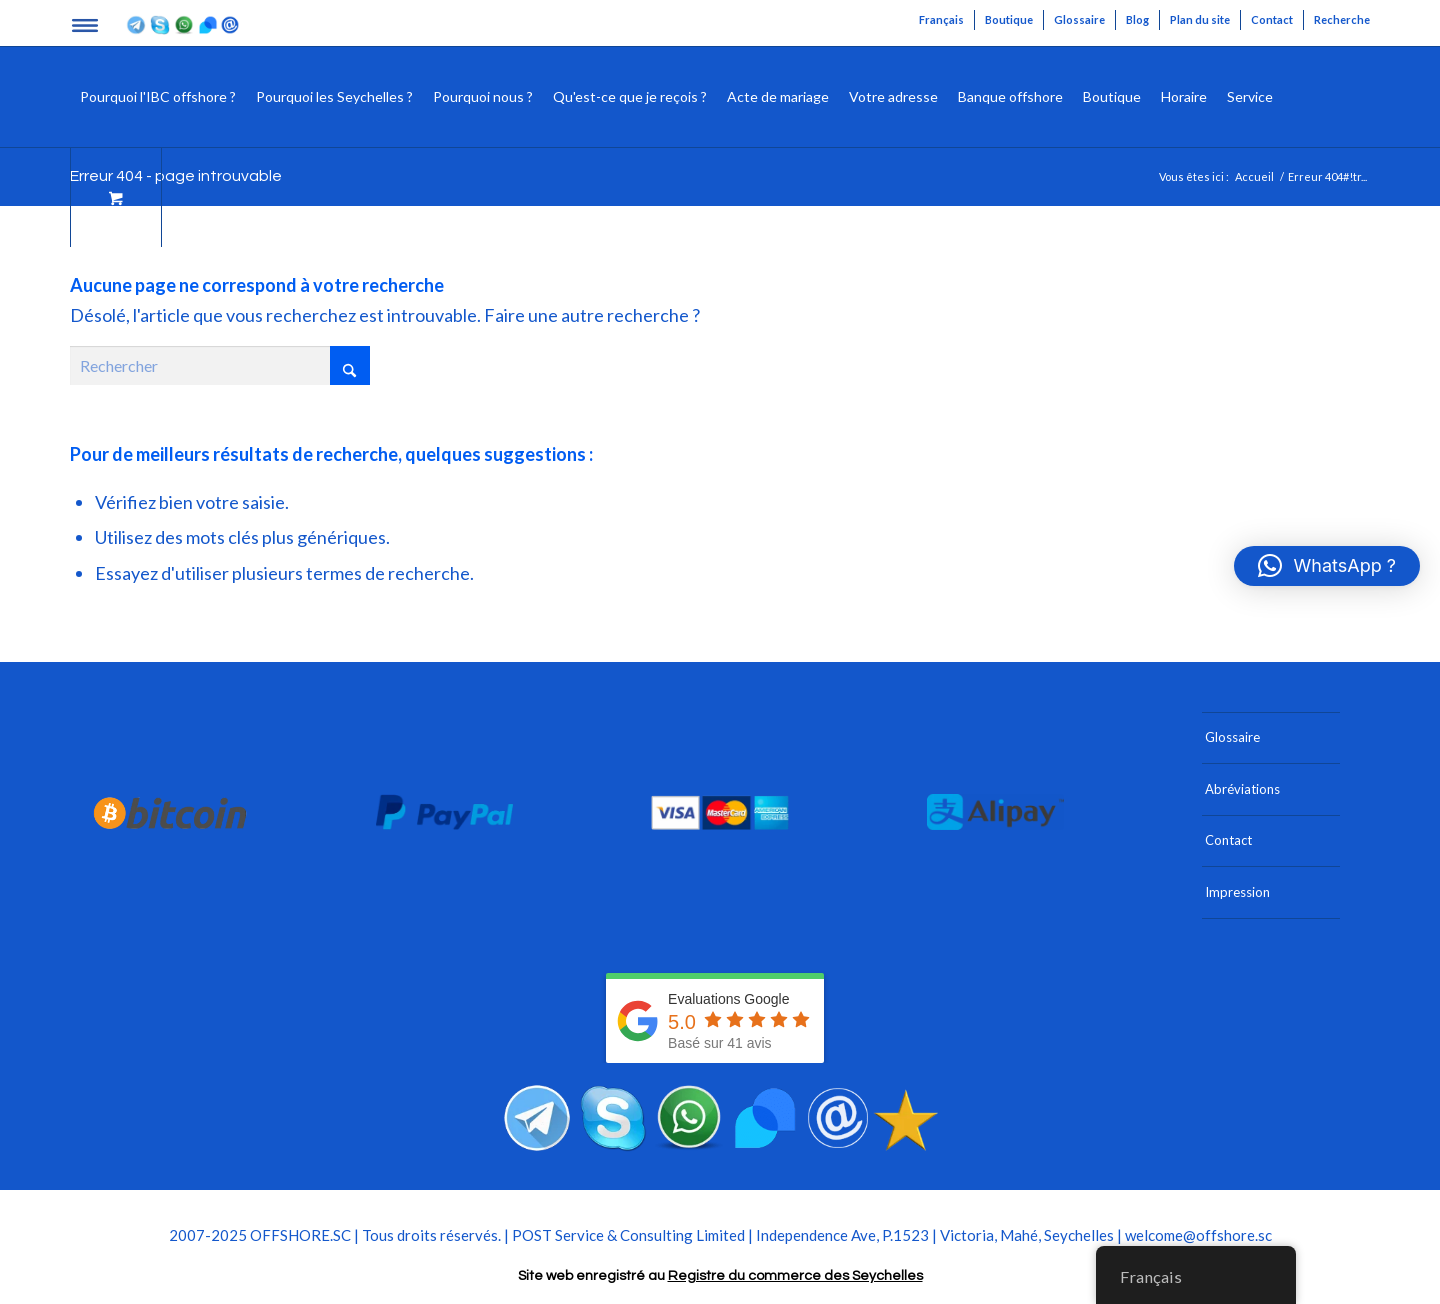 The width and height of the screenshot is (1440, 1304). What do you see at coordinates (1237, 892) in the screenshot?
I see `Impression` at bounding box center [1237, 892].